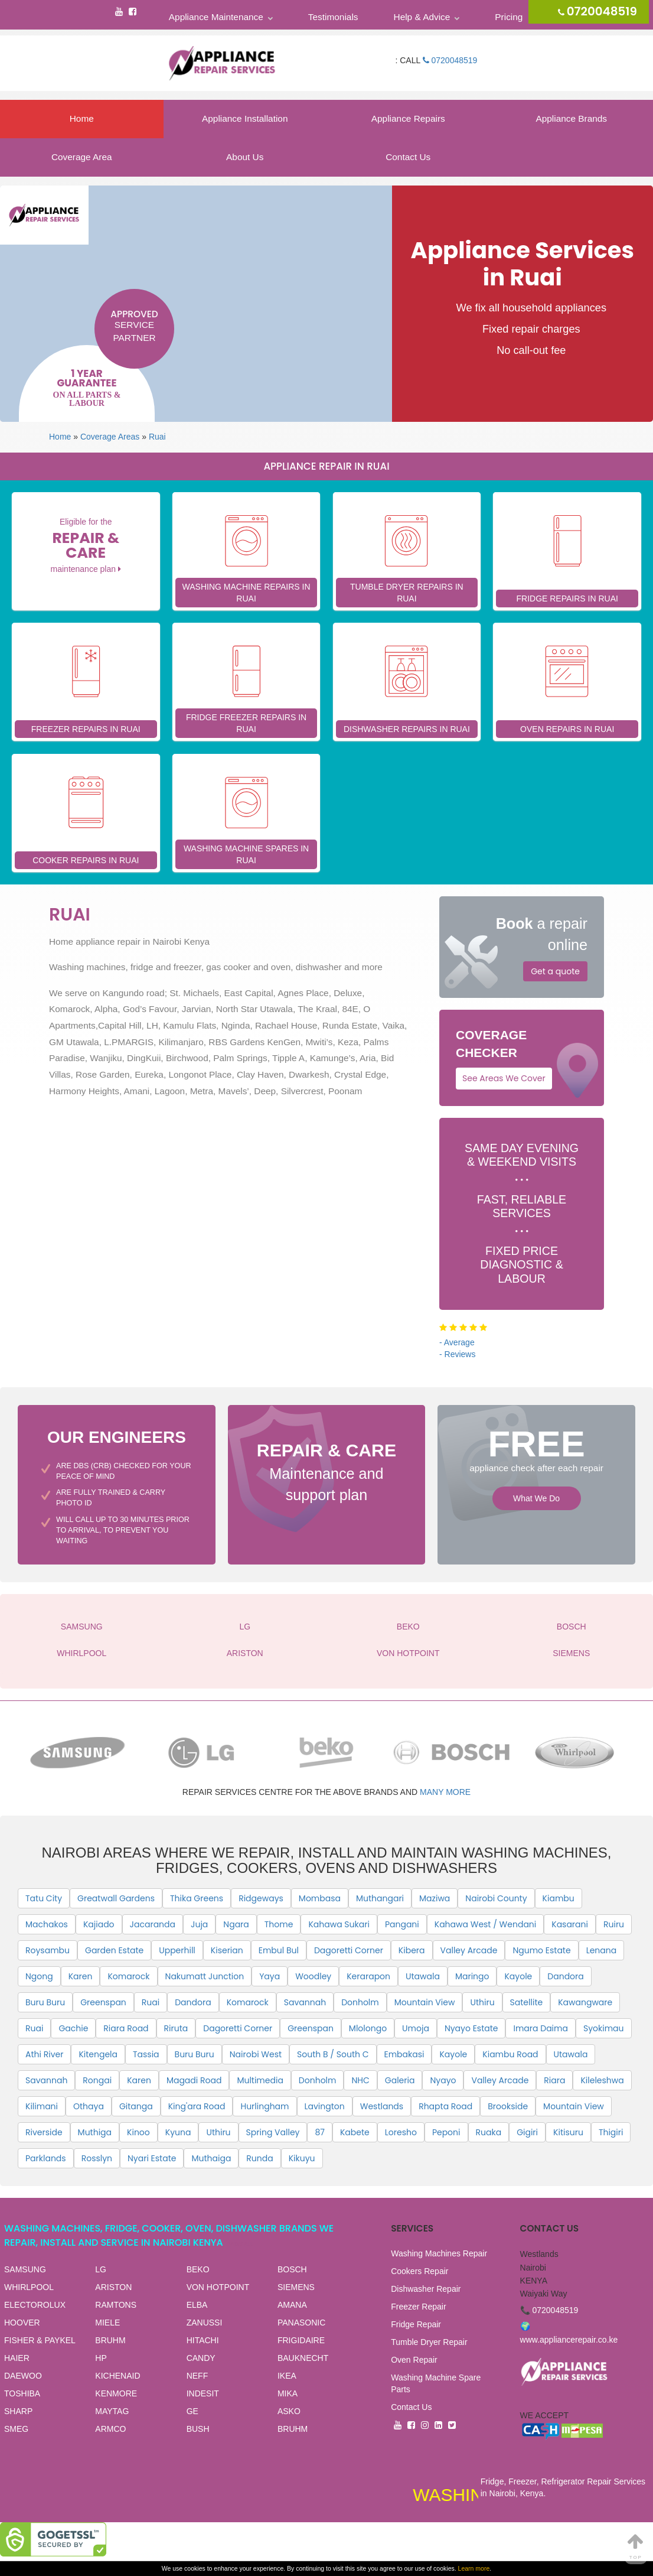  I want to click on Loresho, so click(401, 2132).